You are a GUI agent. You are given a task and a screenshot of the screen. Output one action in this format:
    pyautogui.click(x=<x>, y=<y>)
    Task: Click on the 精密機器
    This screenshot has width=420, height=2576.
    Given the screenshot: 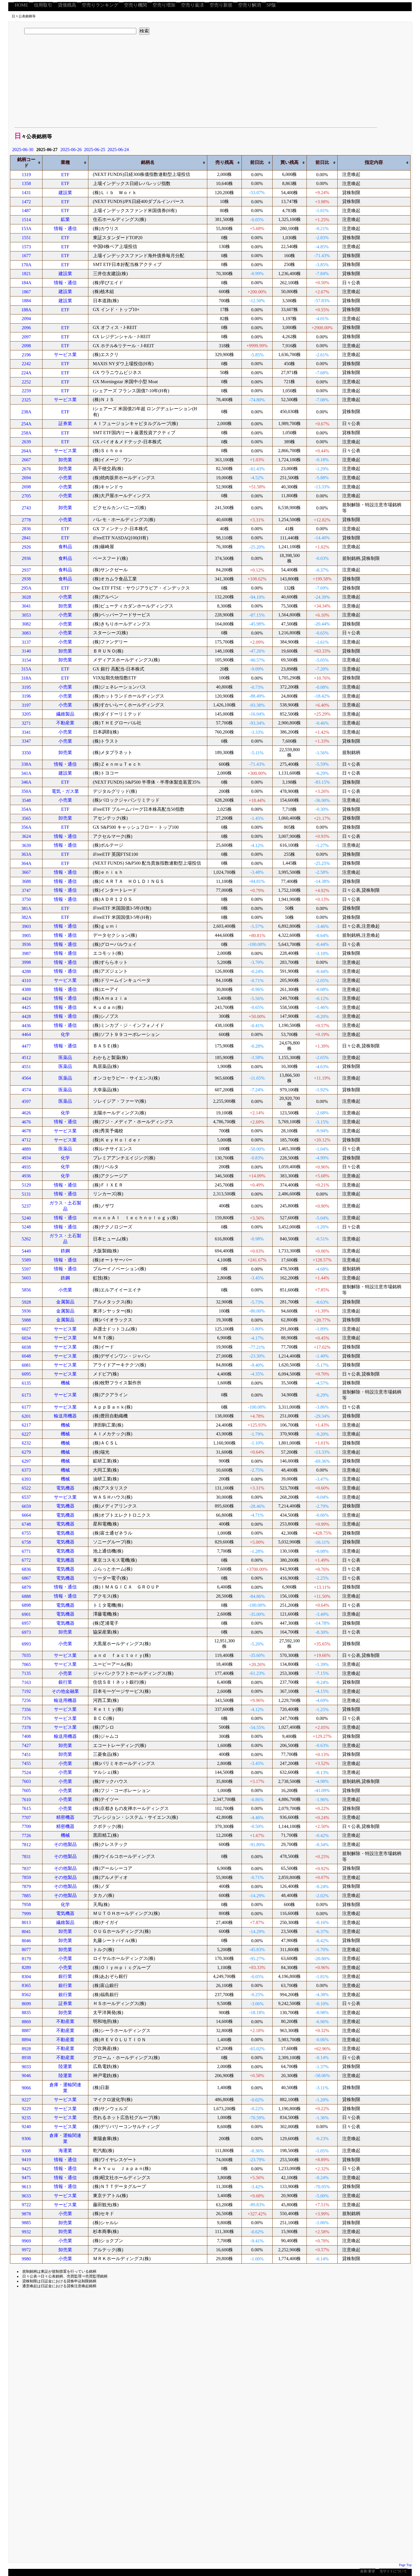 What is the action you would take?
    pyautogui.click(x=65, y=1817)
    